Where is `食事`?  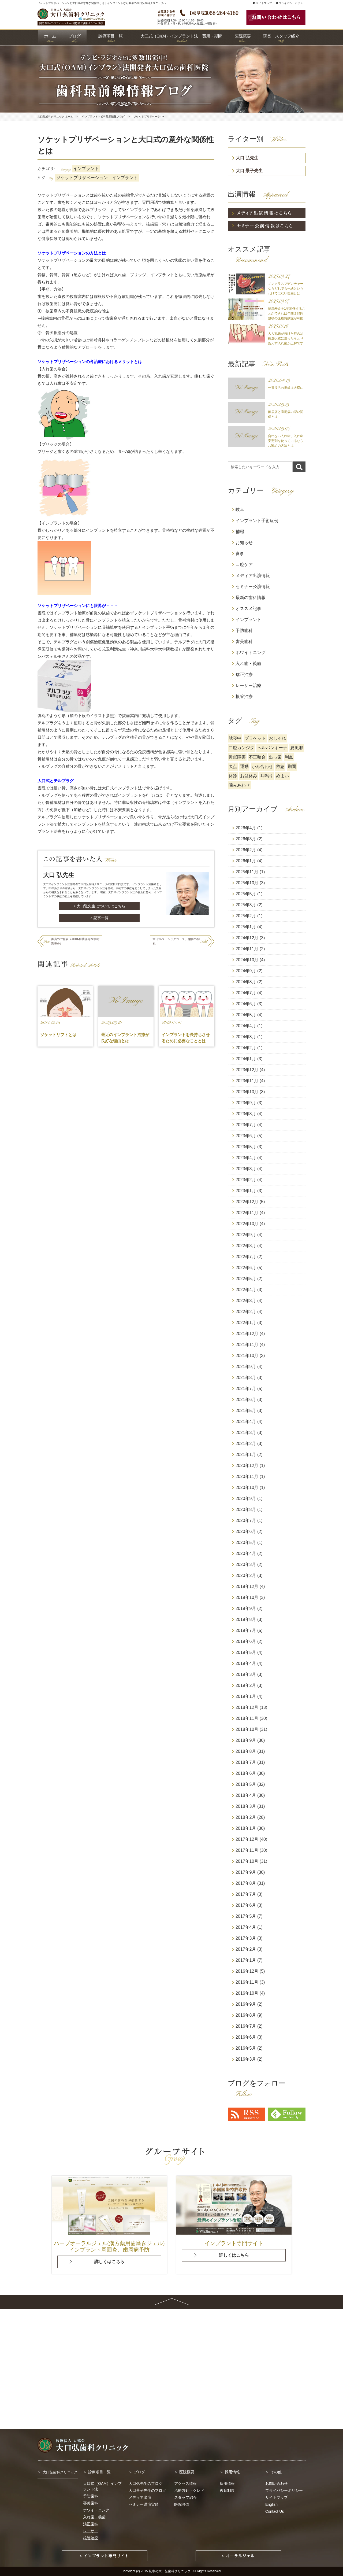
食事 is located at coordinates (240, 553).